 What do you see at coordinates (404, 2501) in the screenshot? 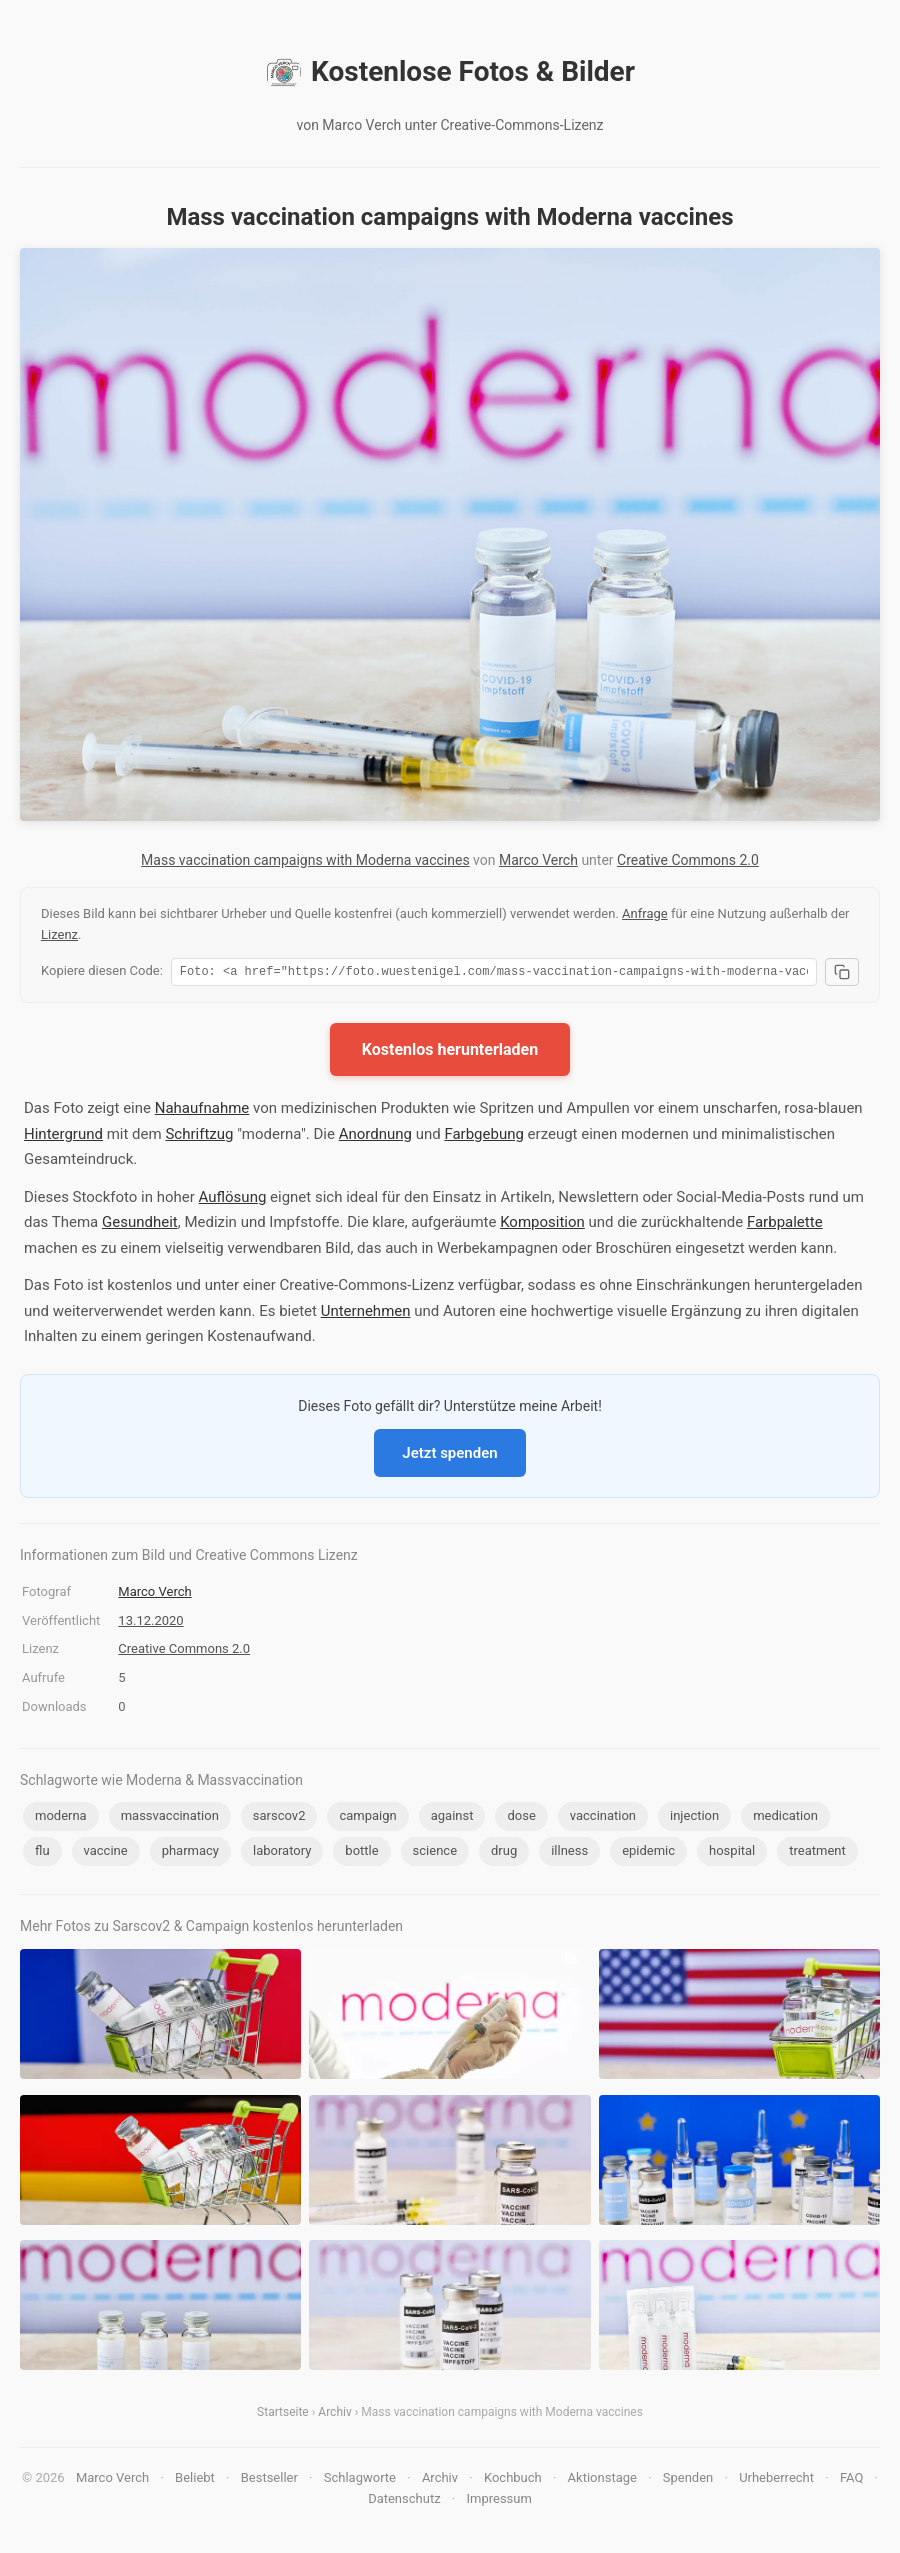
I see `Datenschutz` at bounding box center [404, 2501].